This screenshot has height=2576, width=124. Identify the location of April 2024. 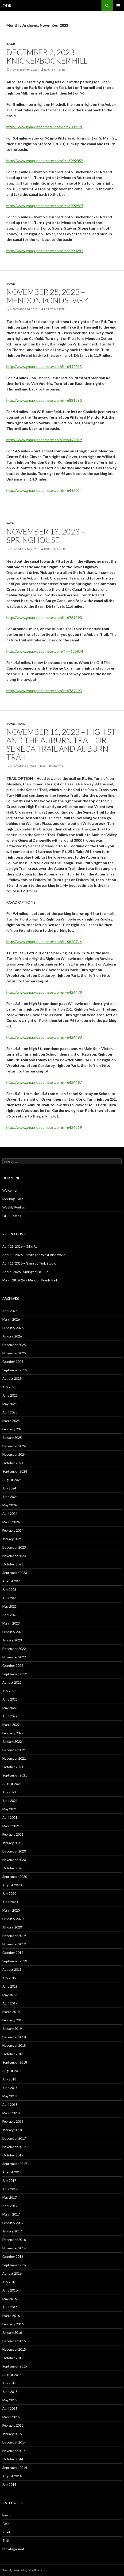
(9, 1513).